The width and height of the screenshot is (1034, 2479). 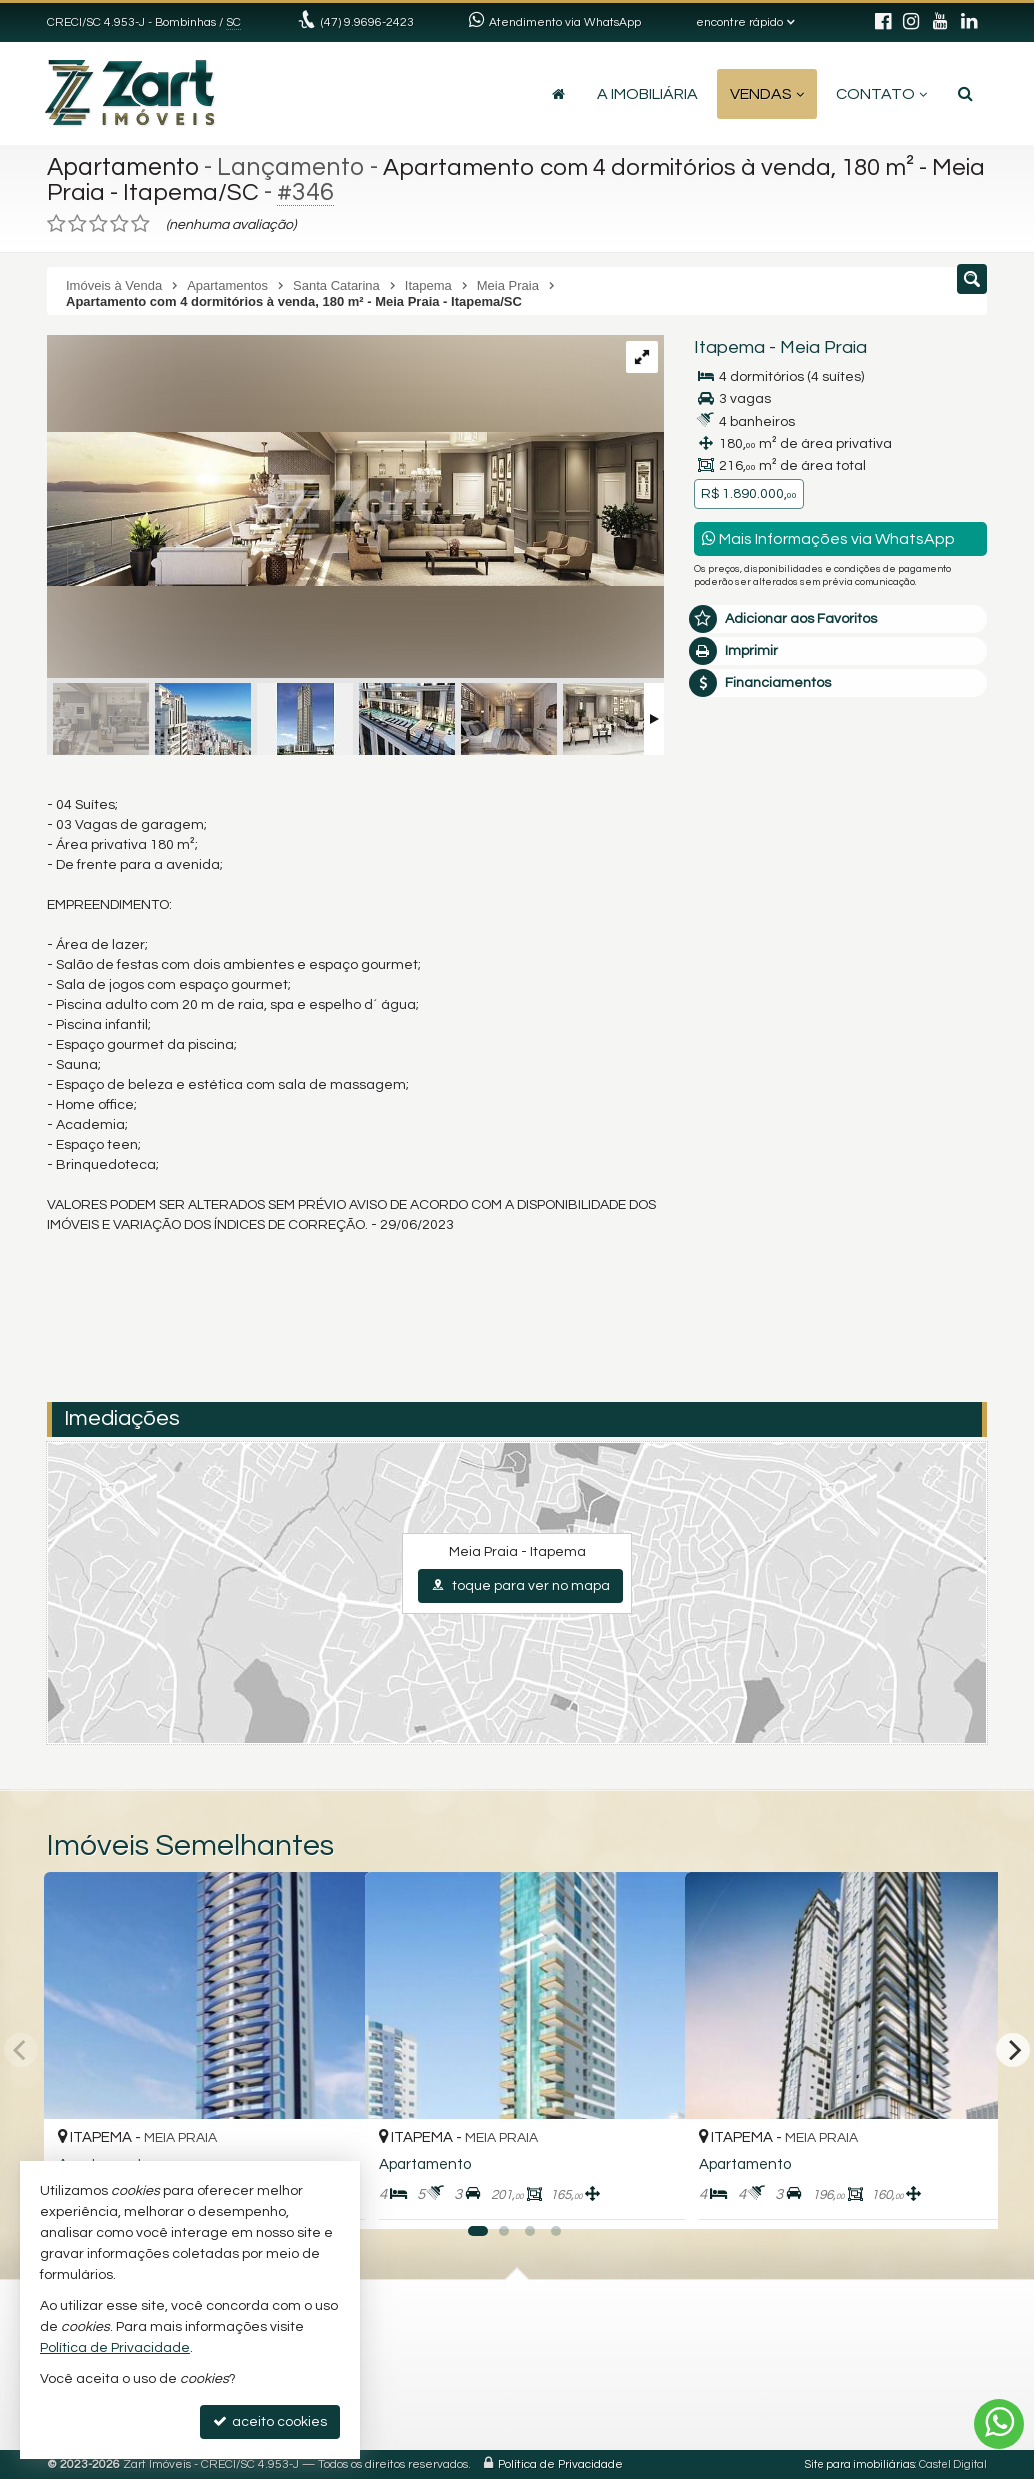 What do you see at coordinates (140, 224) in the screenshot?
I see `[avaliar com 5 estrelas]` at bounding box center [140, 224].